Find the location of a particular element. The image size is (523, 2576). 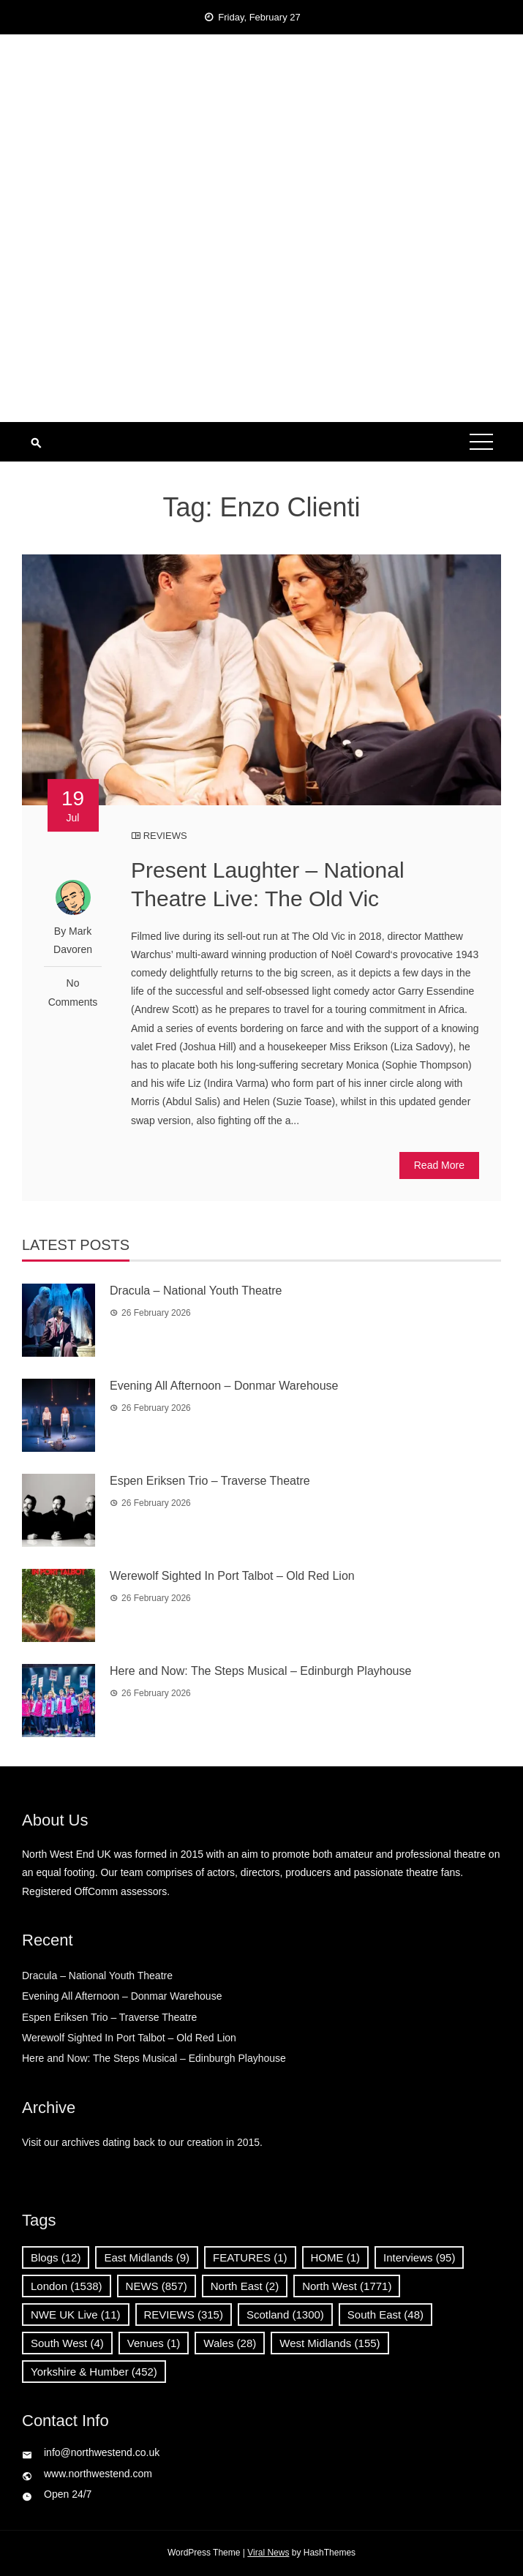

North West End UK is located at coordinates (261, 110).